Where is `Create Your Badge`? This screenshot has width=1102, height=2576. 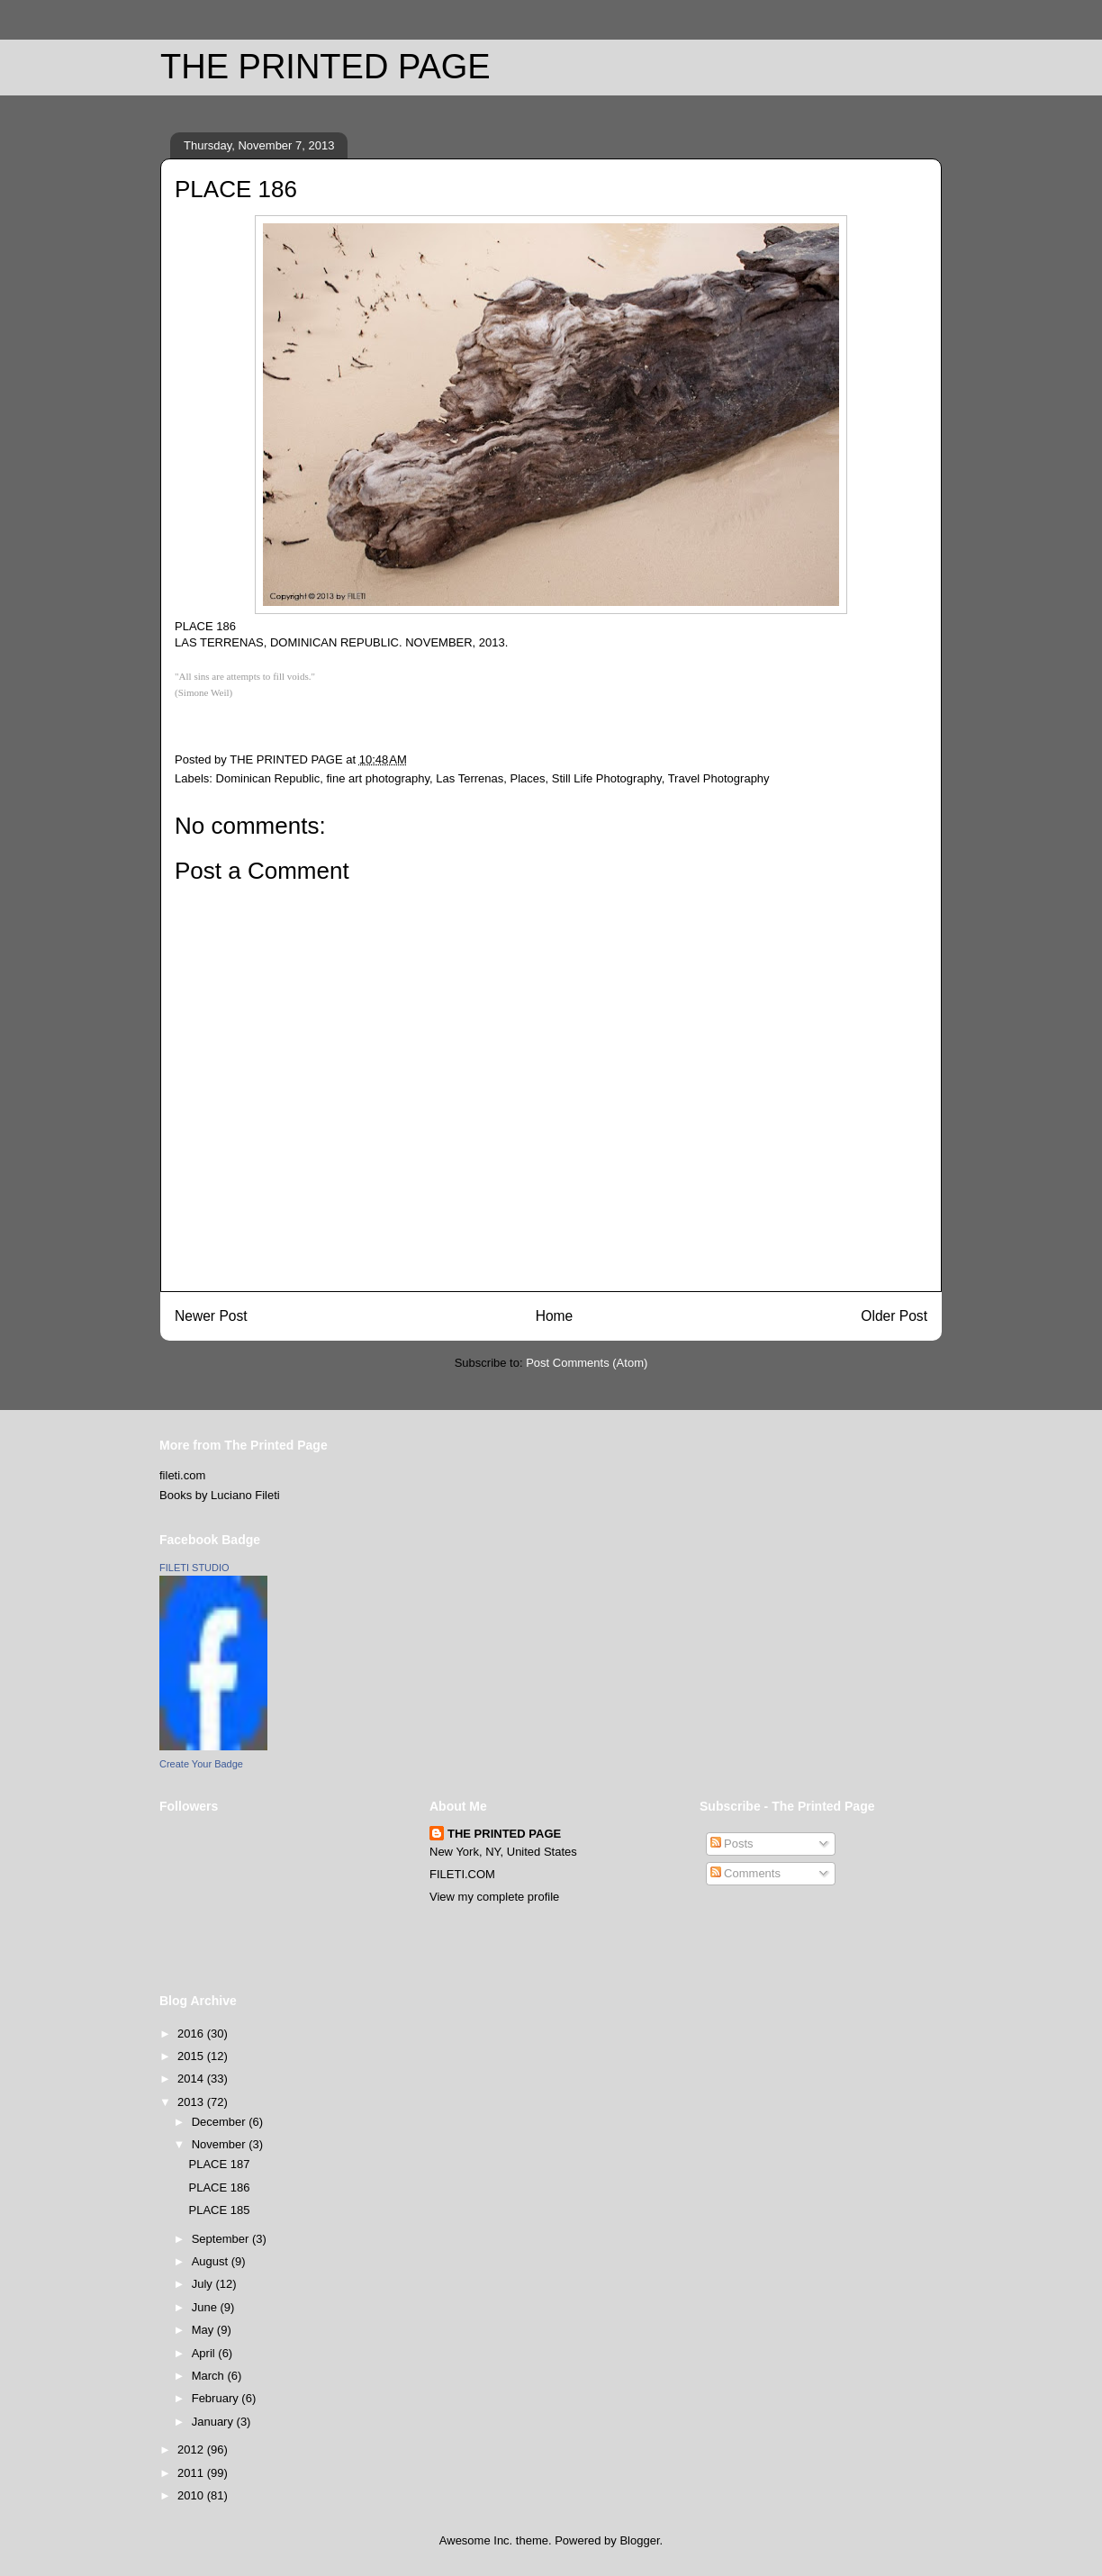
Create Your Badge is located at coordinates (201, 1763).